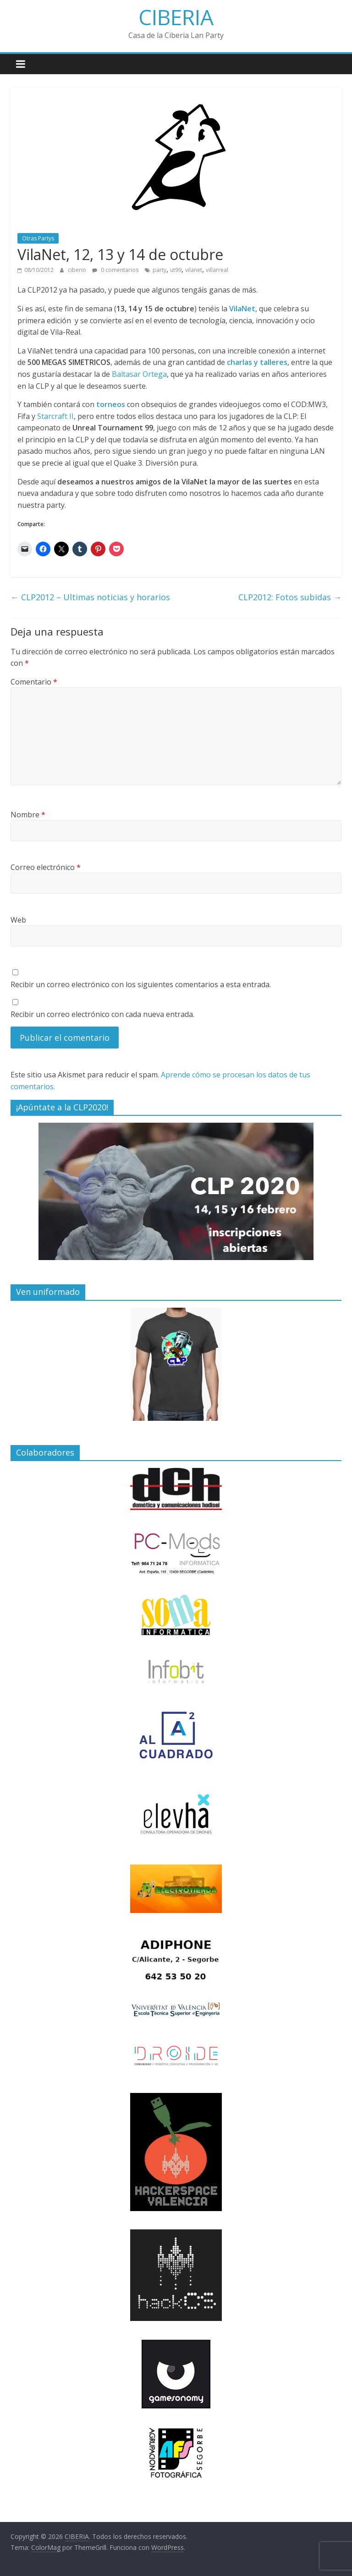 The width and height of the screenshot is (352, 2576). What do you see at coordinates (110, 404) in the screenshot?
I see `torneos` at bounding box center [110, 404].